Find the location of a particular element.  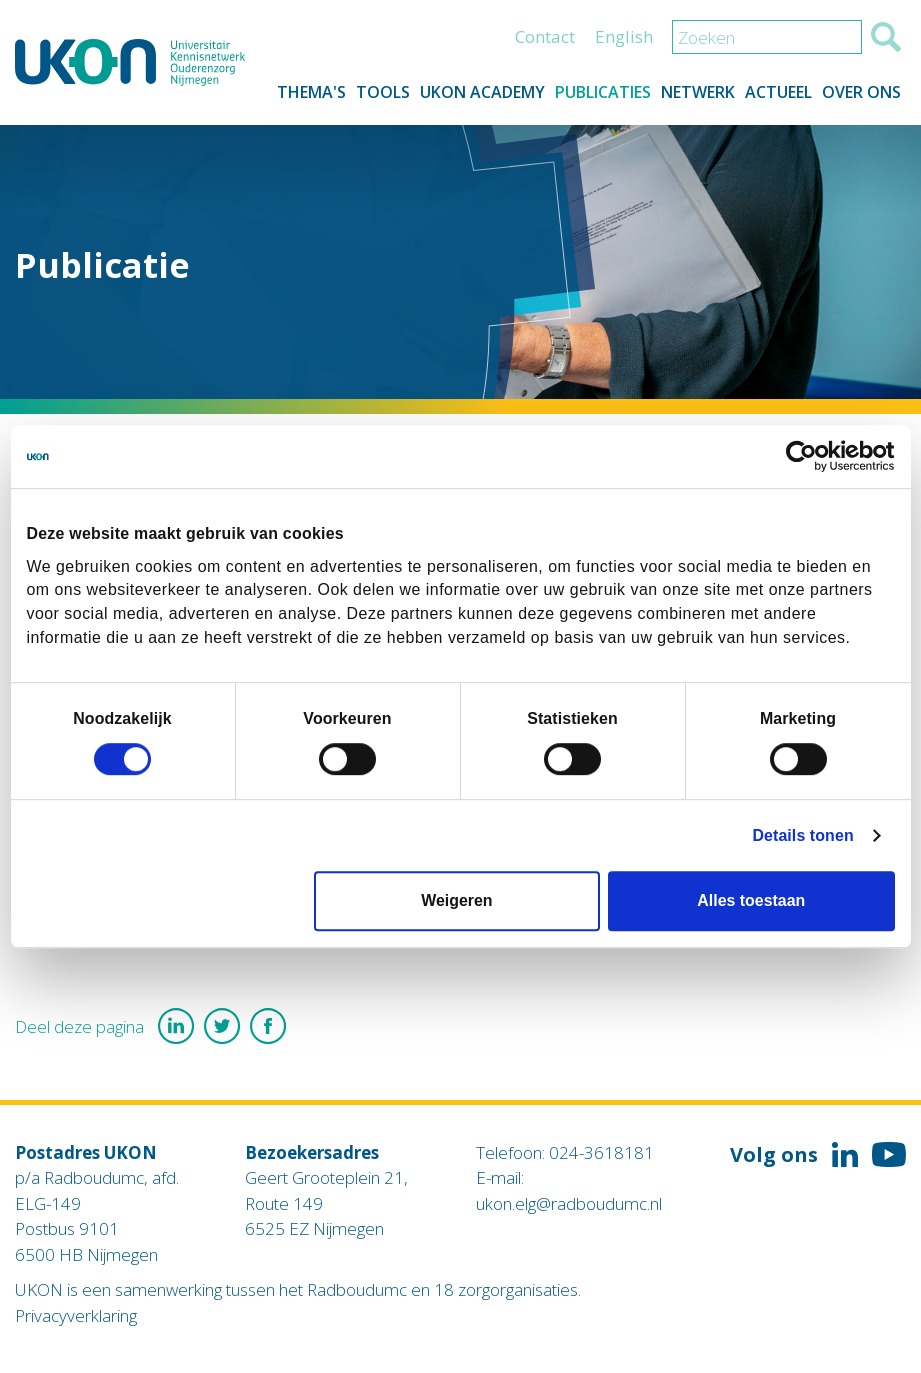

Details tonen is located at coordinates (802, 835).